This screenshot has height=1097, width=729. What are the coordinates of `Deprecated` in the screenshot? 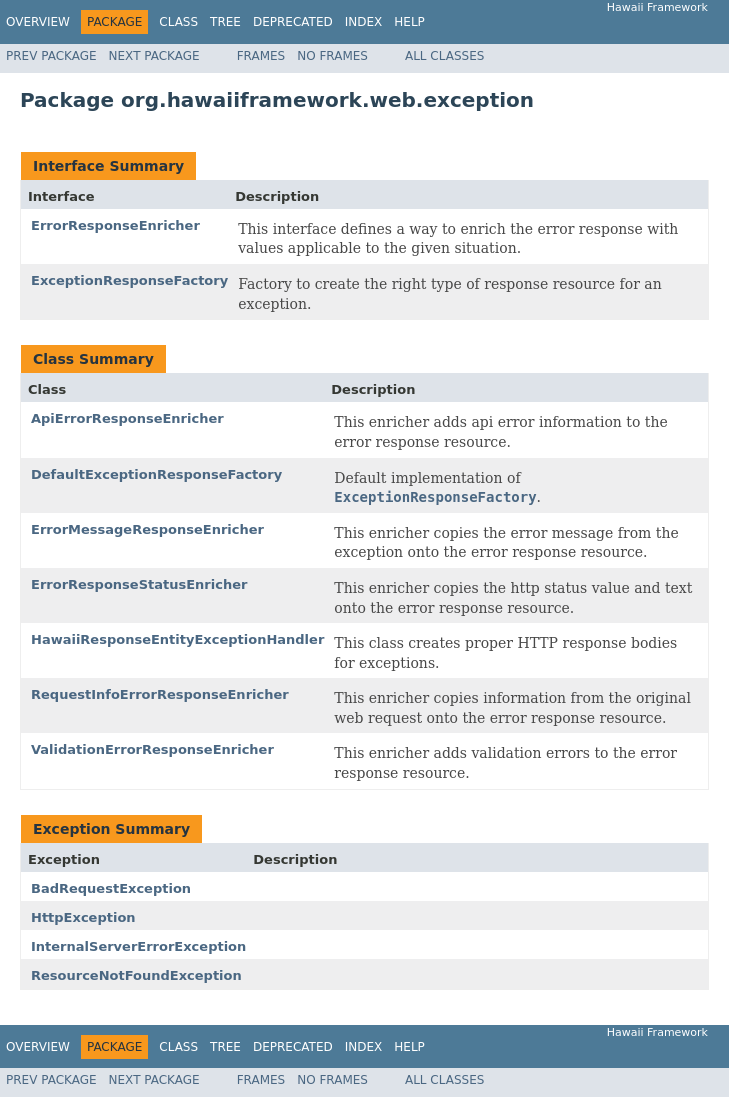 It's located at (293, 22).